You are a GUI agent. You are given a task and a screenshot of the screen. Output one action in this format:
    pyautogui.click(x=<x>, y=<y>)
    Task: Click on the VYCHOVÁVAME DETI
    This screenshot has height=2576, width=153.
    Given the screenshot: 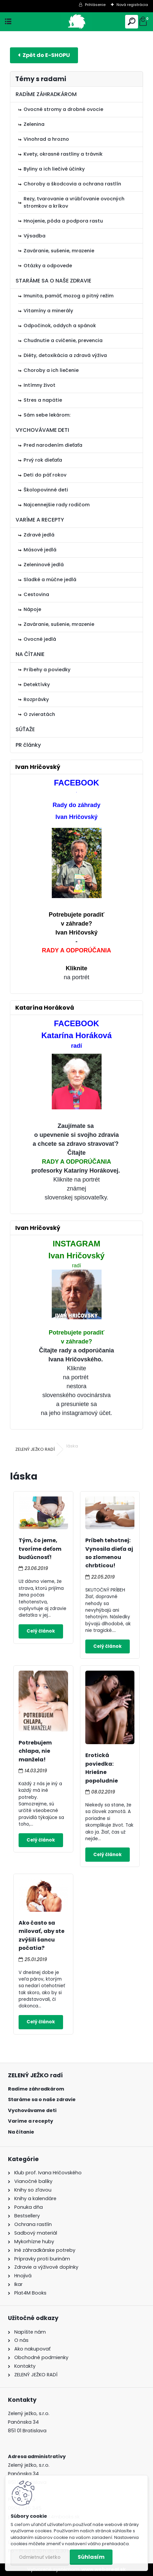 What is the action you would take?
    pyautogui.click(x=42, y=430)
    